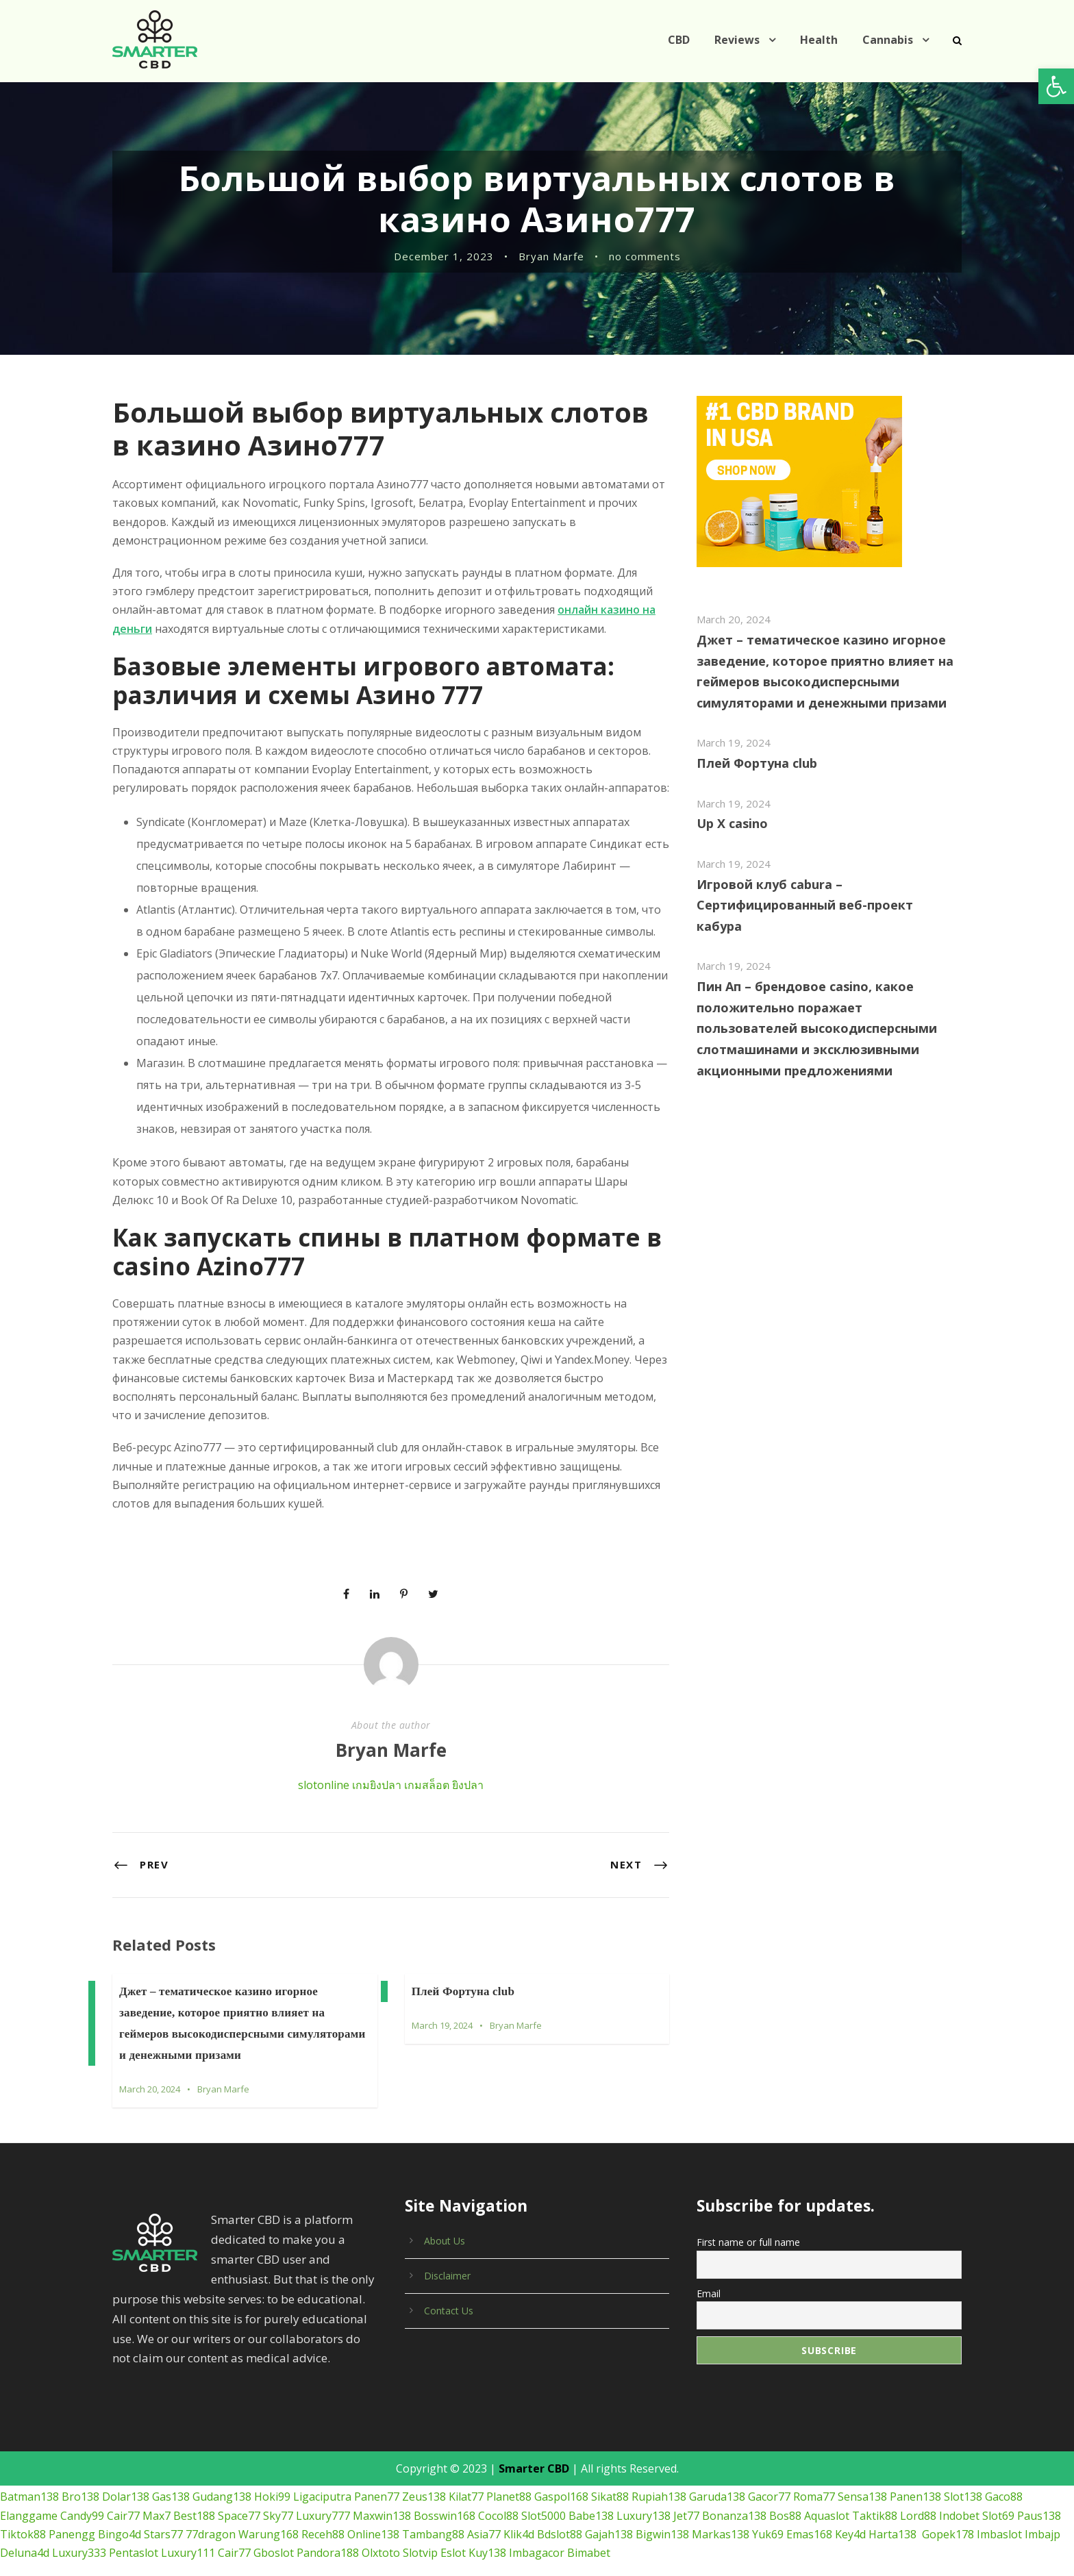 The width and height of the screenshot is (1074, 2576). I want to click on Gacor77, so click(769, 2478).